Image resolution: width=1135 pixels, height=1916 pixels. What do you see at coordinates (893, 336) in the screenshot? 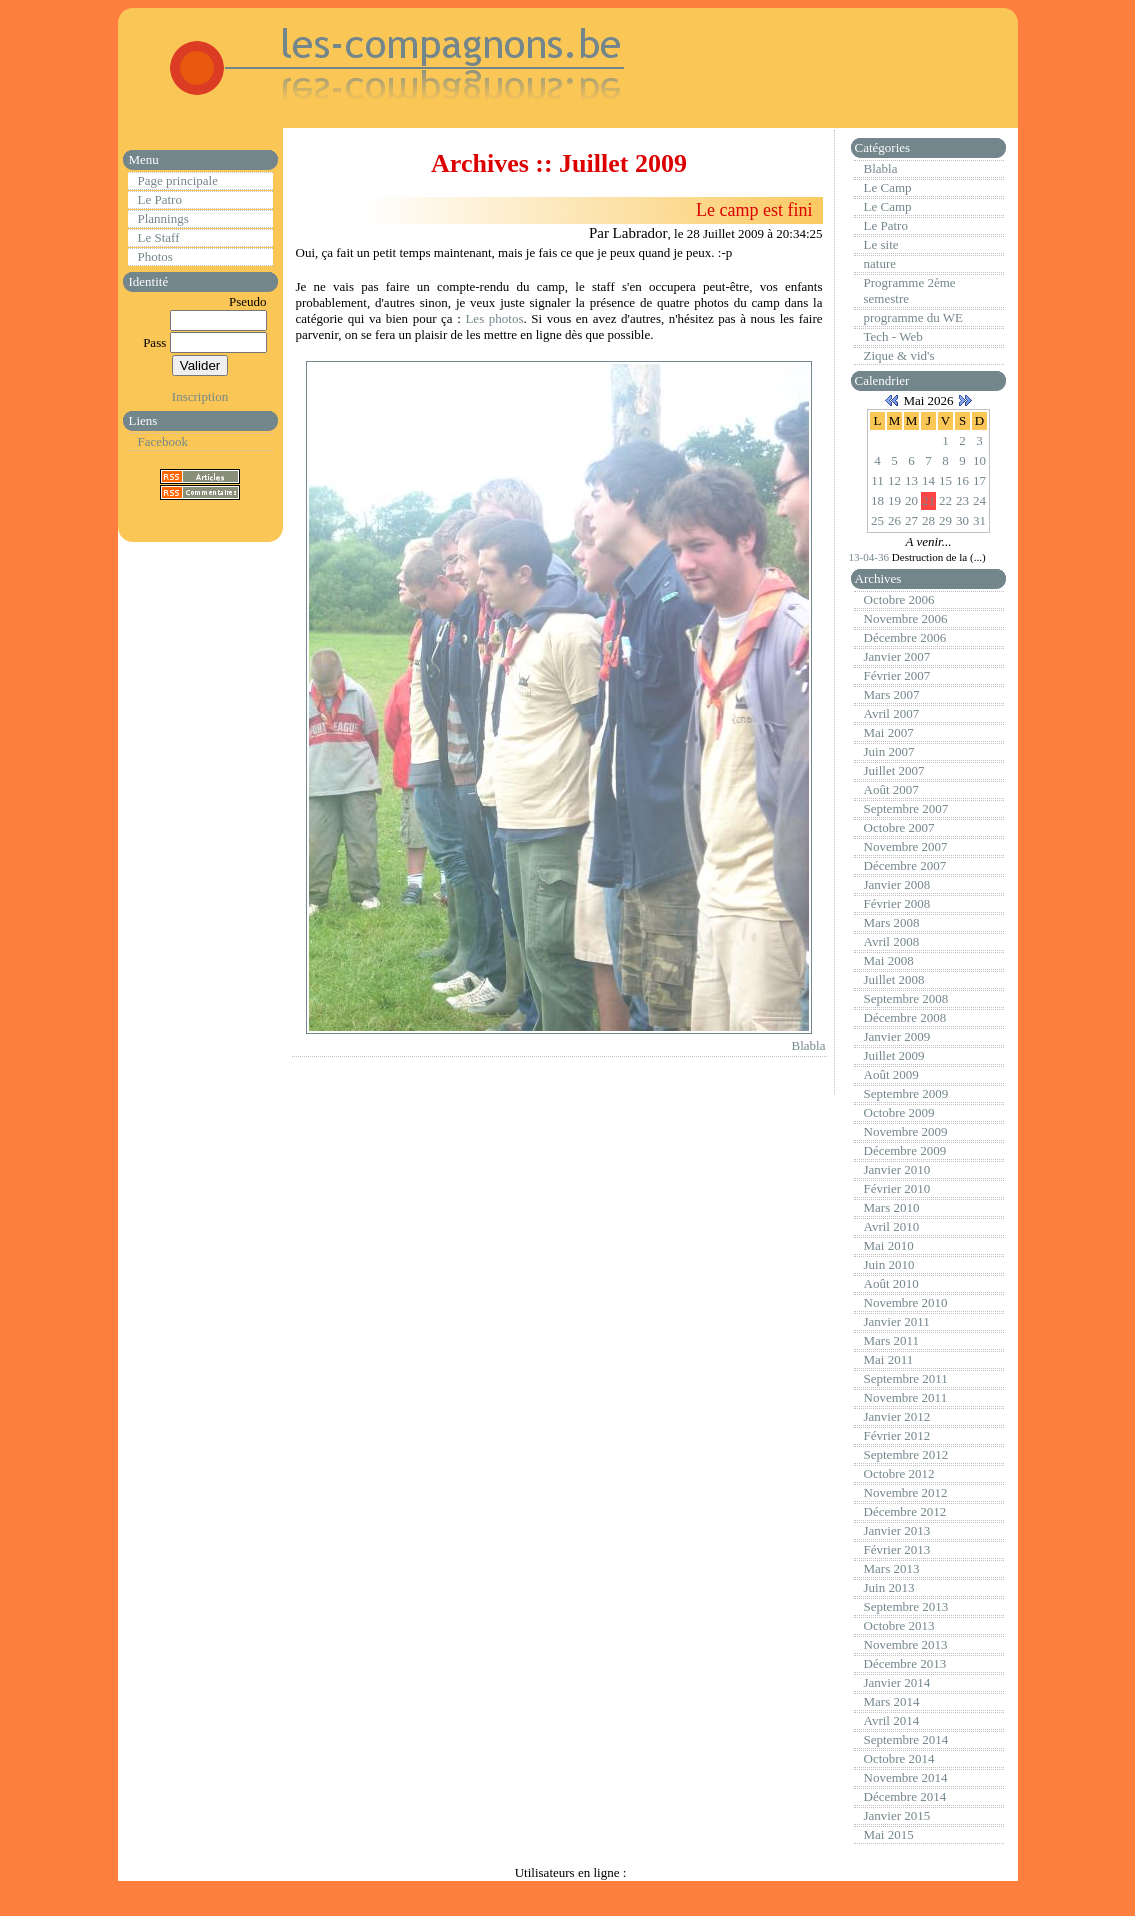
I see `Tech - Web` at bounding box center [893, 336].